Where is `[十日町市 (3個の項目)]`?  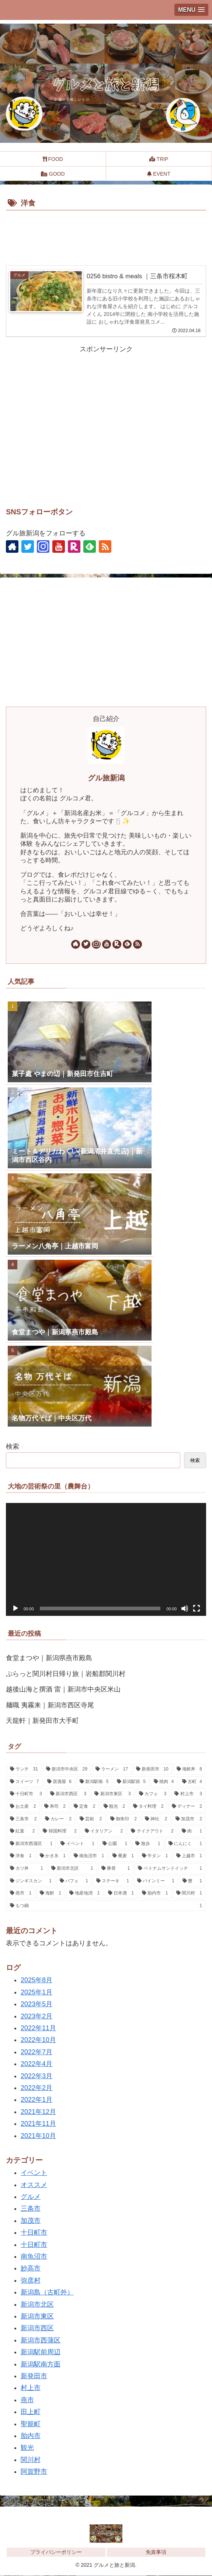 [十日町市 (3個の項目)] is located at coordinates (26, 1794).